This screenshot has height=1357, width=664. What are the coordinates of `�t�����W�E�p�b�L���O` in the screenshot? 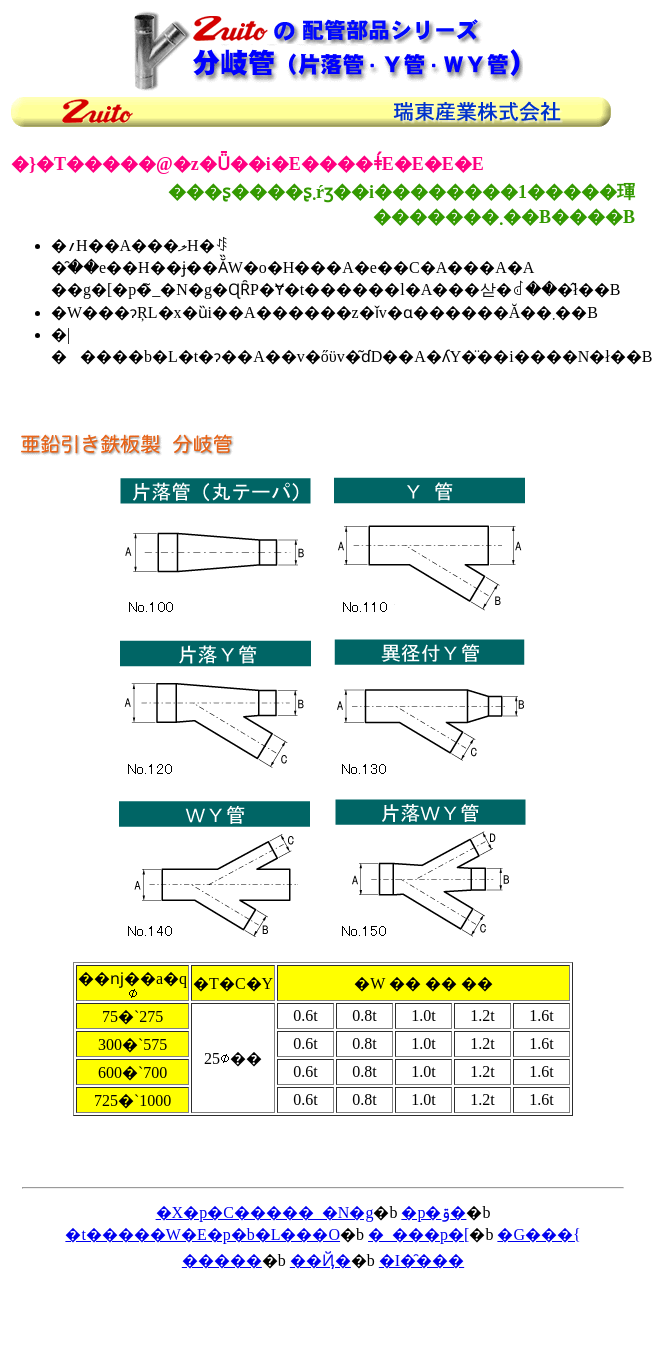 It's located at (202, 1234).